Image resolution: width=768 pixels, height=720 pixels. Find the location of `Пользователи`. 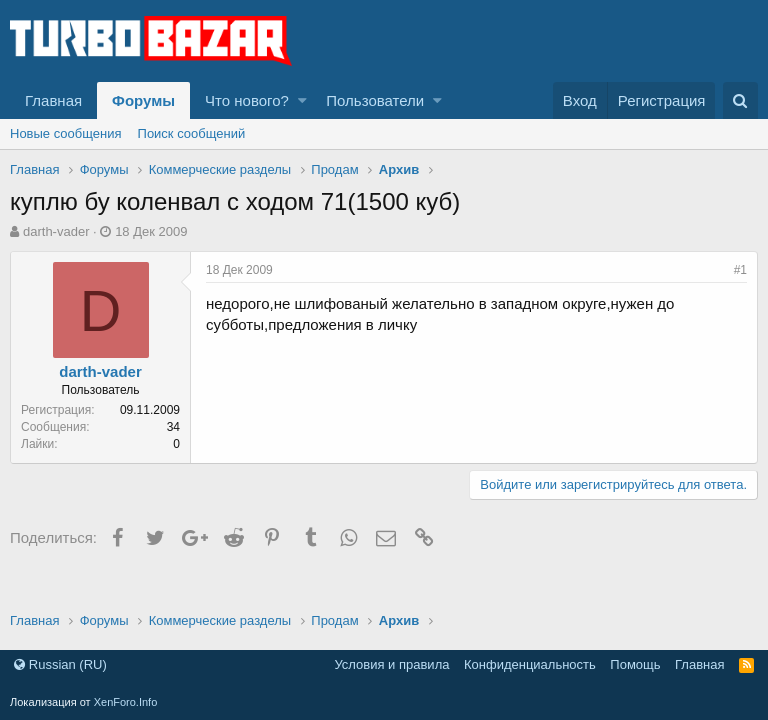

Пользователи is located at coordinates (375, 100).